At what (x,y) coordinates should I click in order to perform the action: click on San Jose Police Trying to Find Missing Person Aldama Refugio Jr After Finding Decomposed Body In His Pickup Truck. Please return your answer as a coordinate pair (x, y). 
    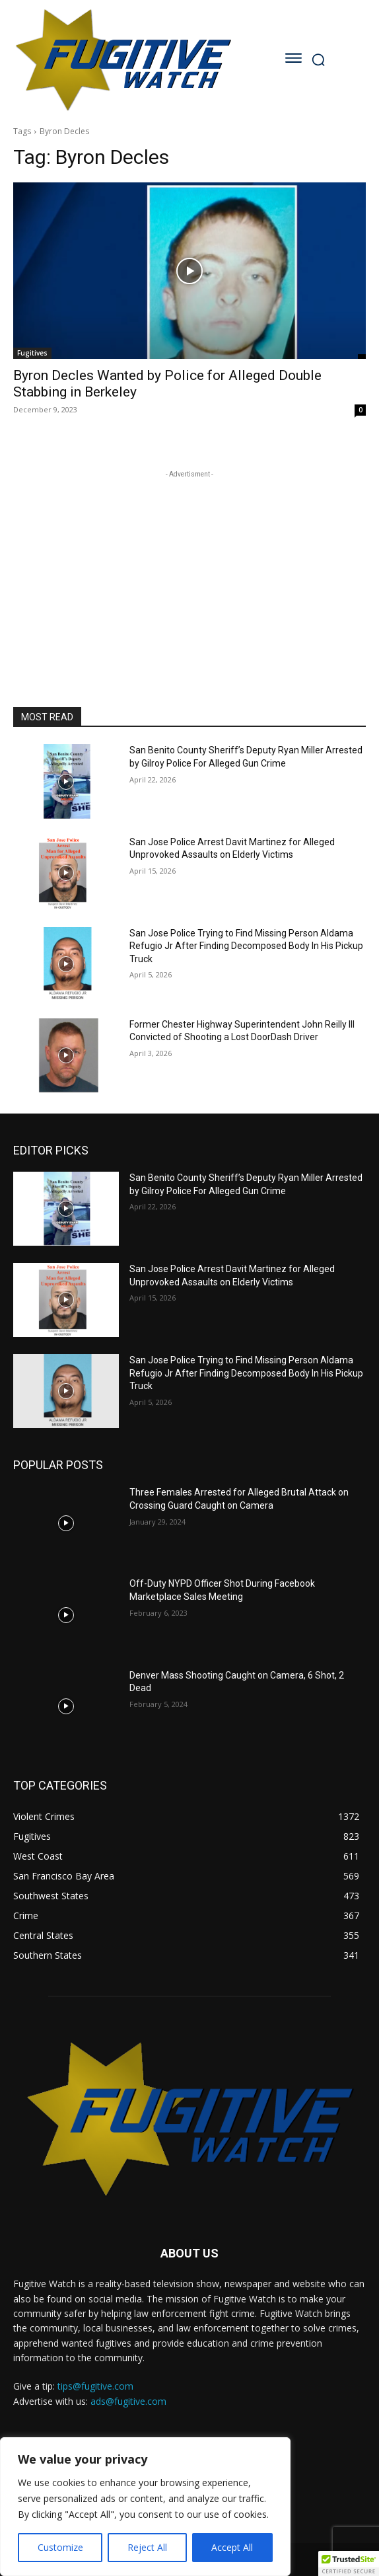
    Looking at the image, I should click on (246, 946).